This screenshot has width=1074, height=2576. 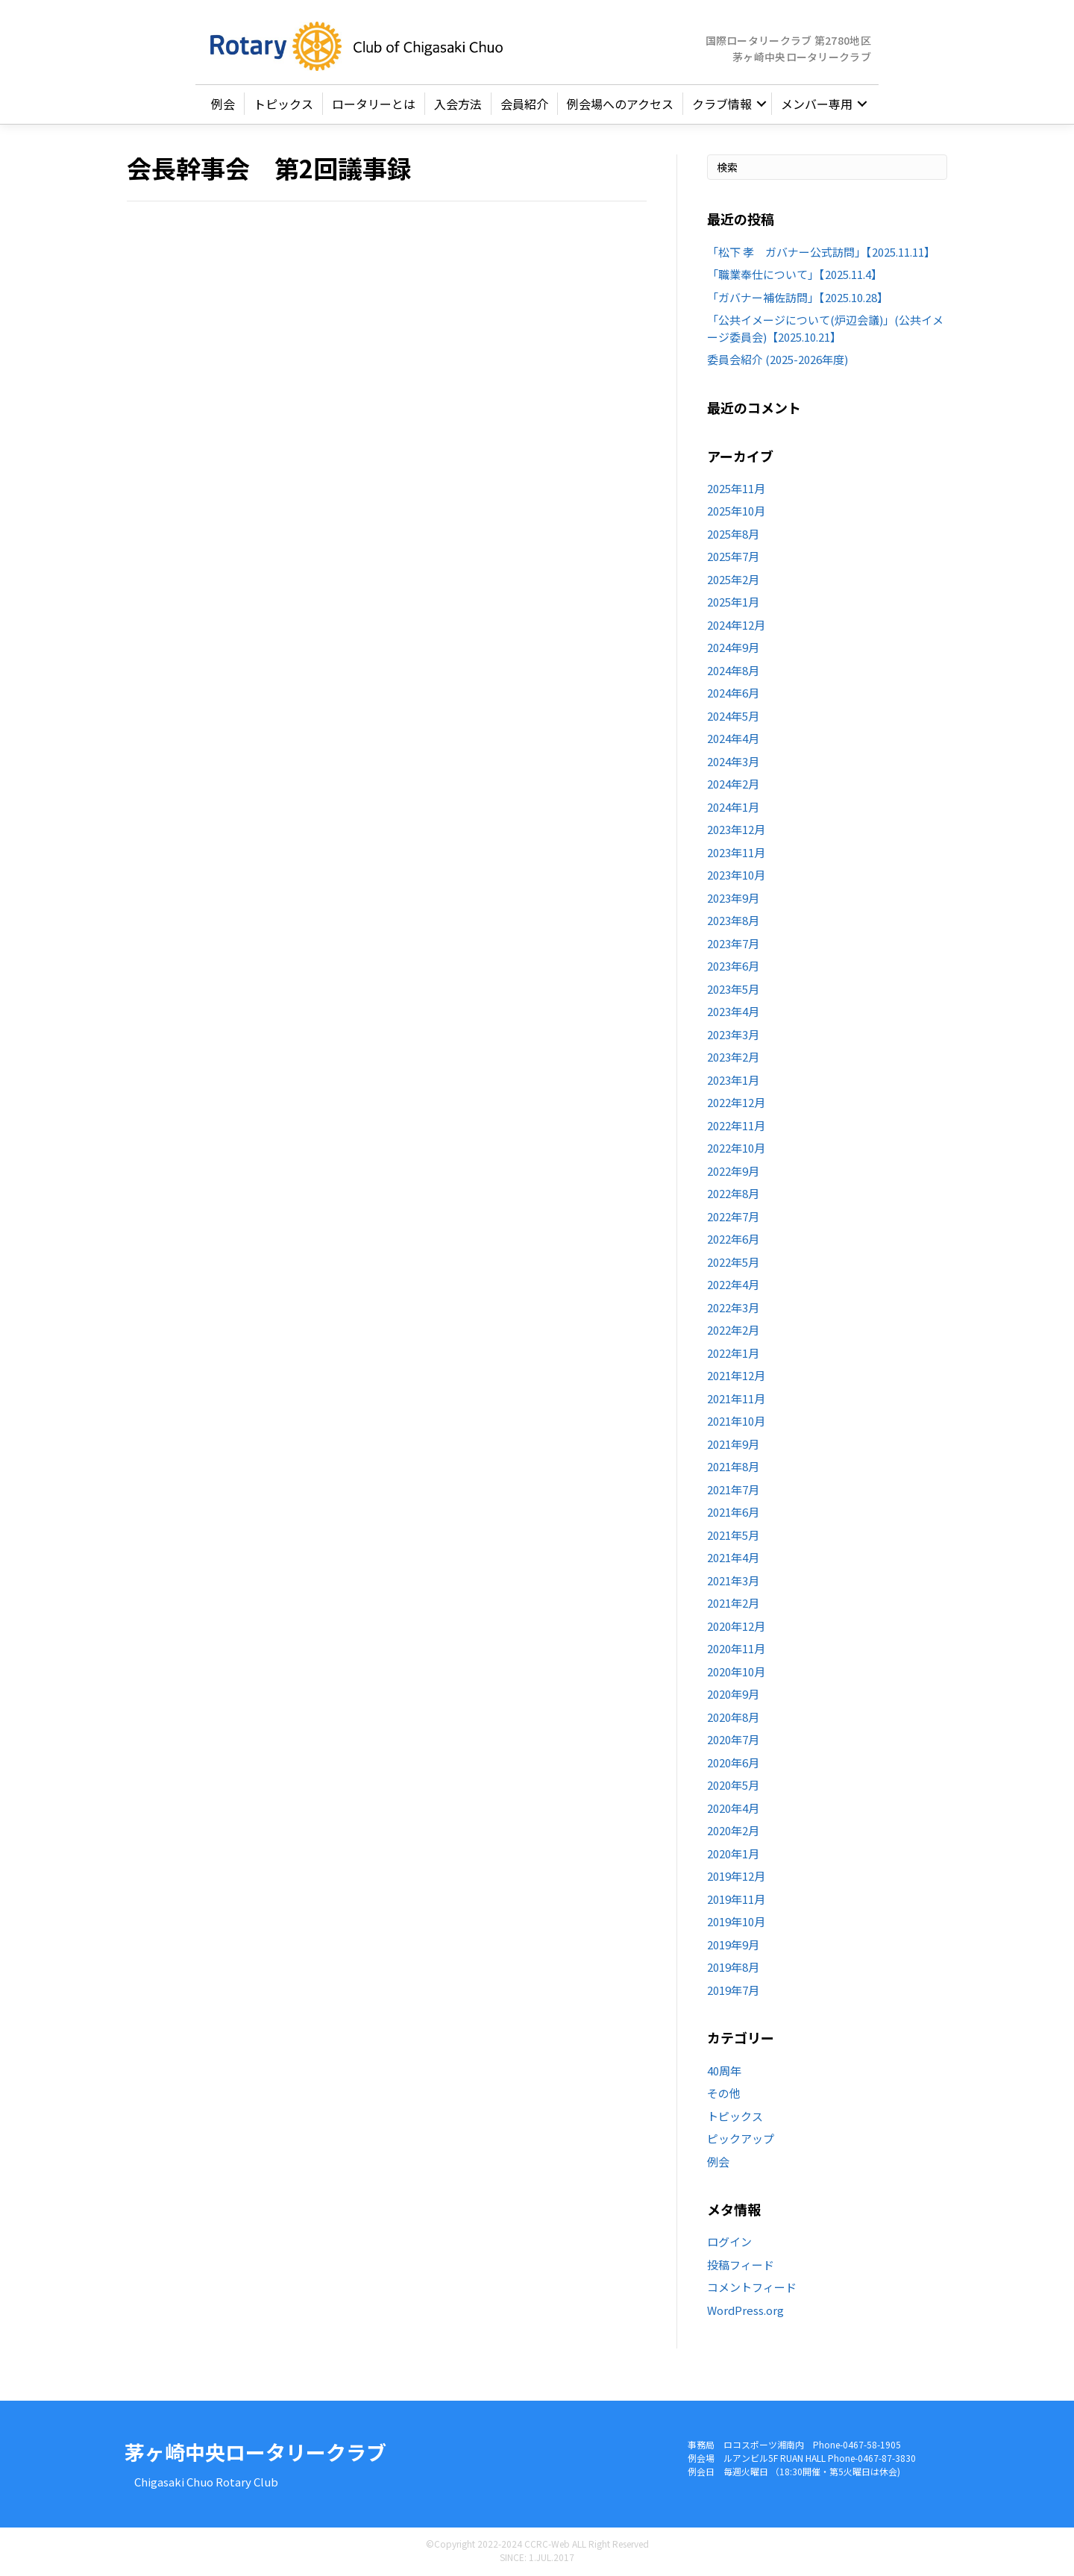 I want to click on 2024年12月, so click(x=736, y=625).